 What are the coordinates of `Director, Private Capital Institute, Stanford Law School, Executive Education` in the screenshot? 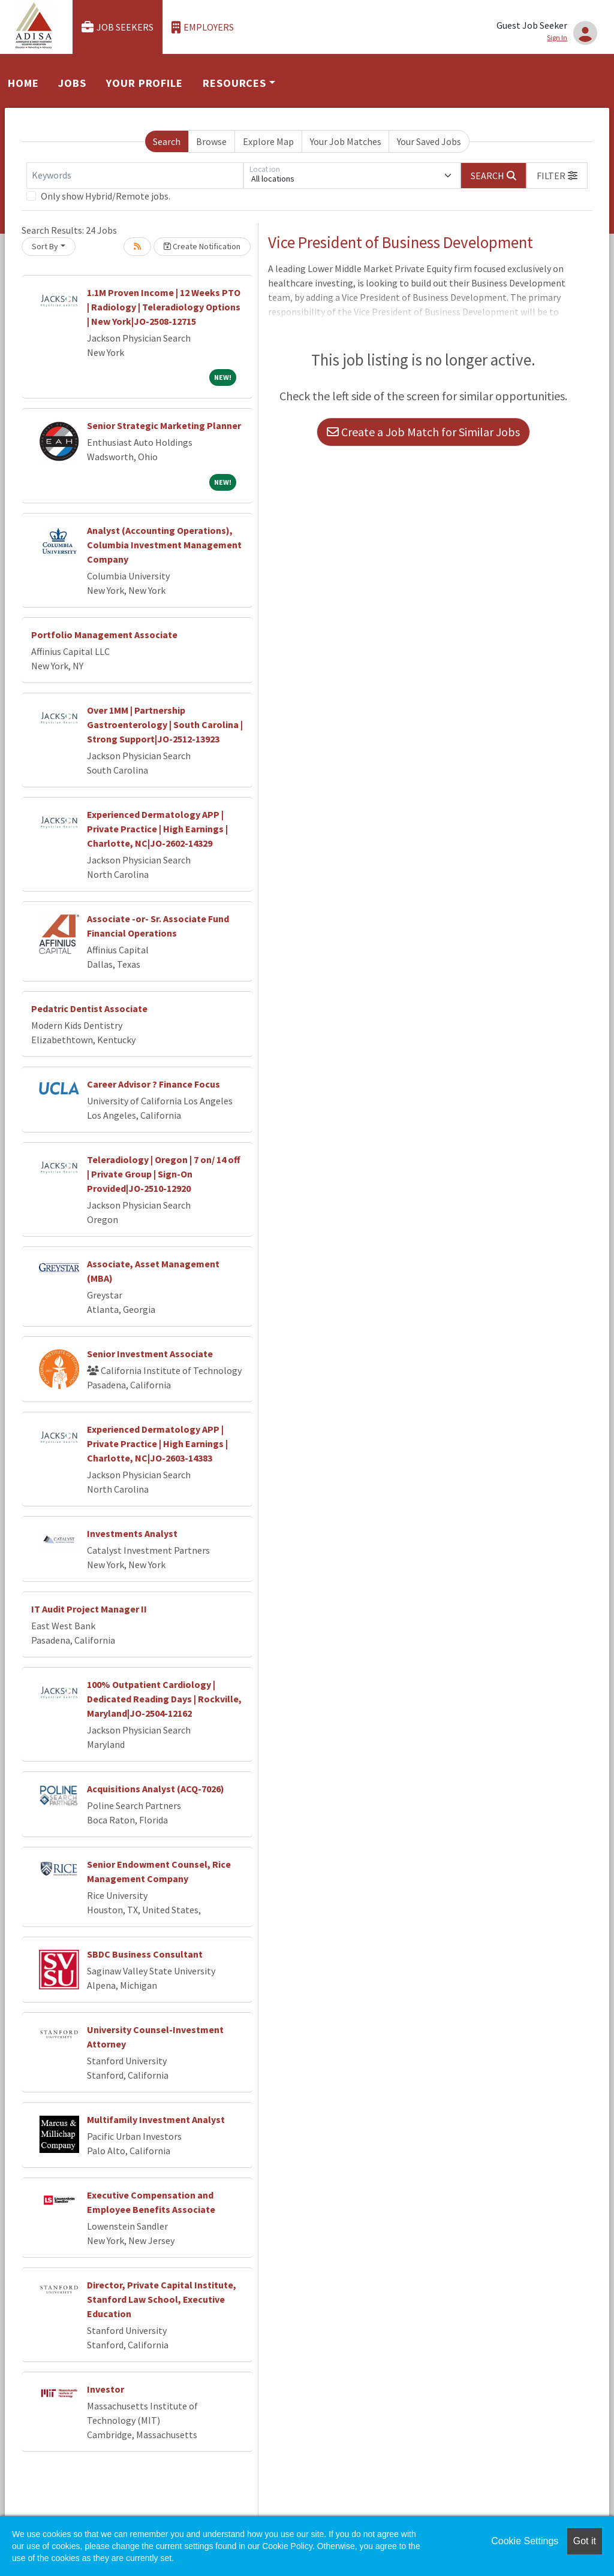 It's located at (161, 2299).